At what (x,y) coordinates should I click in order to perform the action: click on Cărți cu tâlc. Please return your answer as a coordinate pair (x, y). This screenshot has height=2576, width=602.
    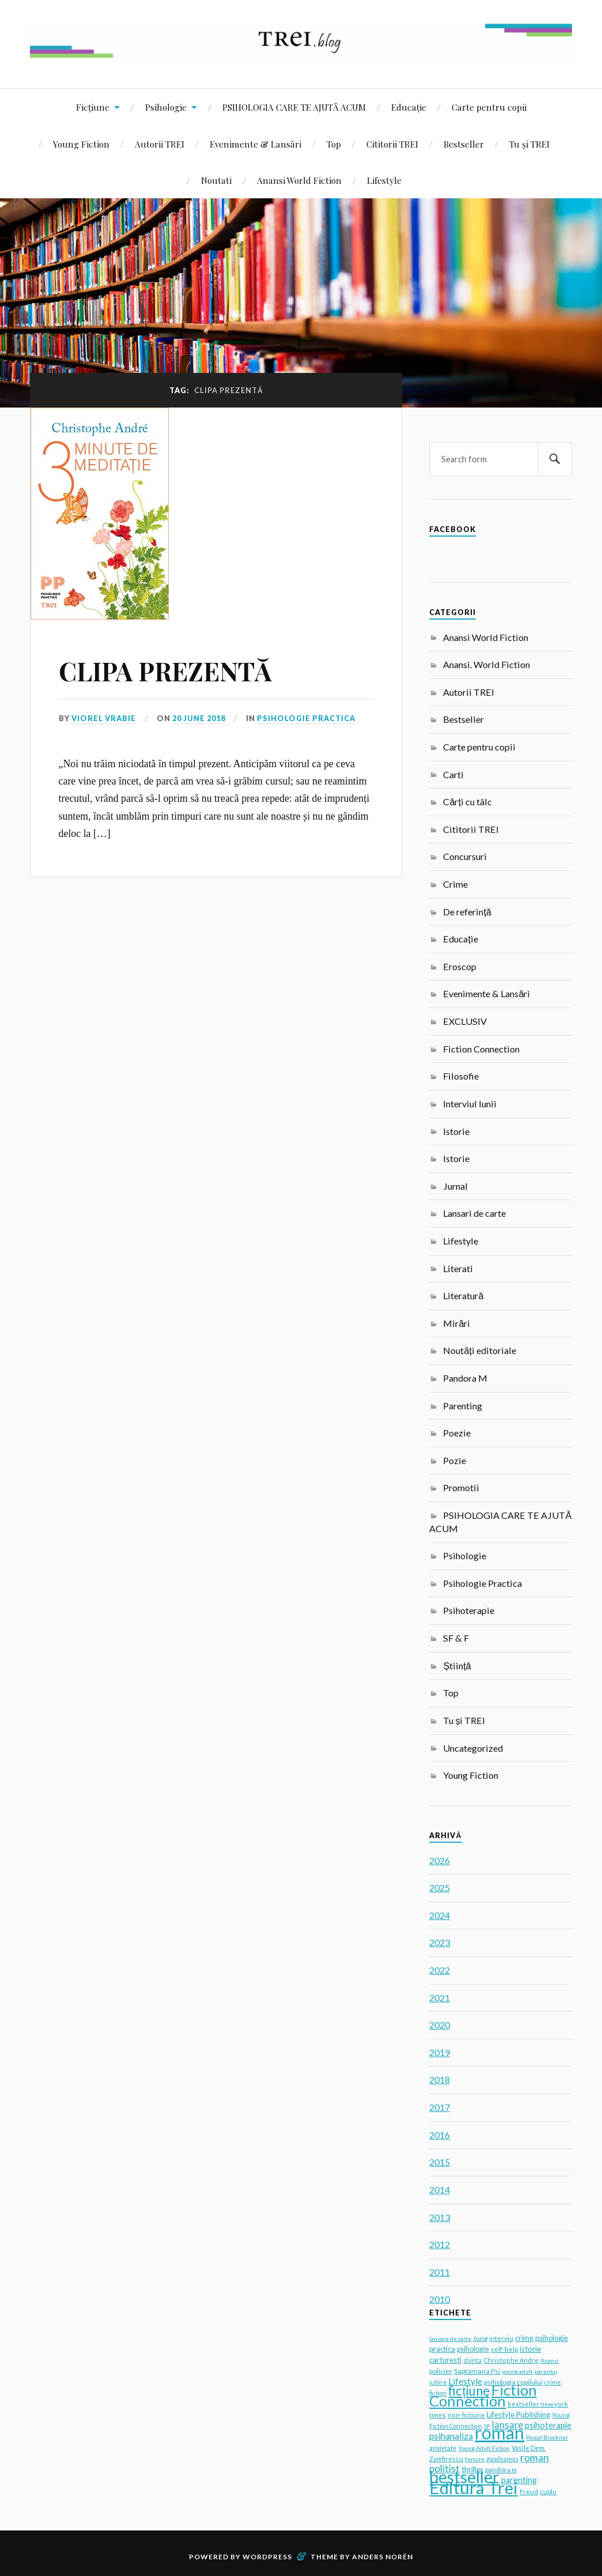
    Looking at the image, I should click on (467, 801).